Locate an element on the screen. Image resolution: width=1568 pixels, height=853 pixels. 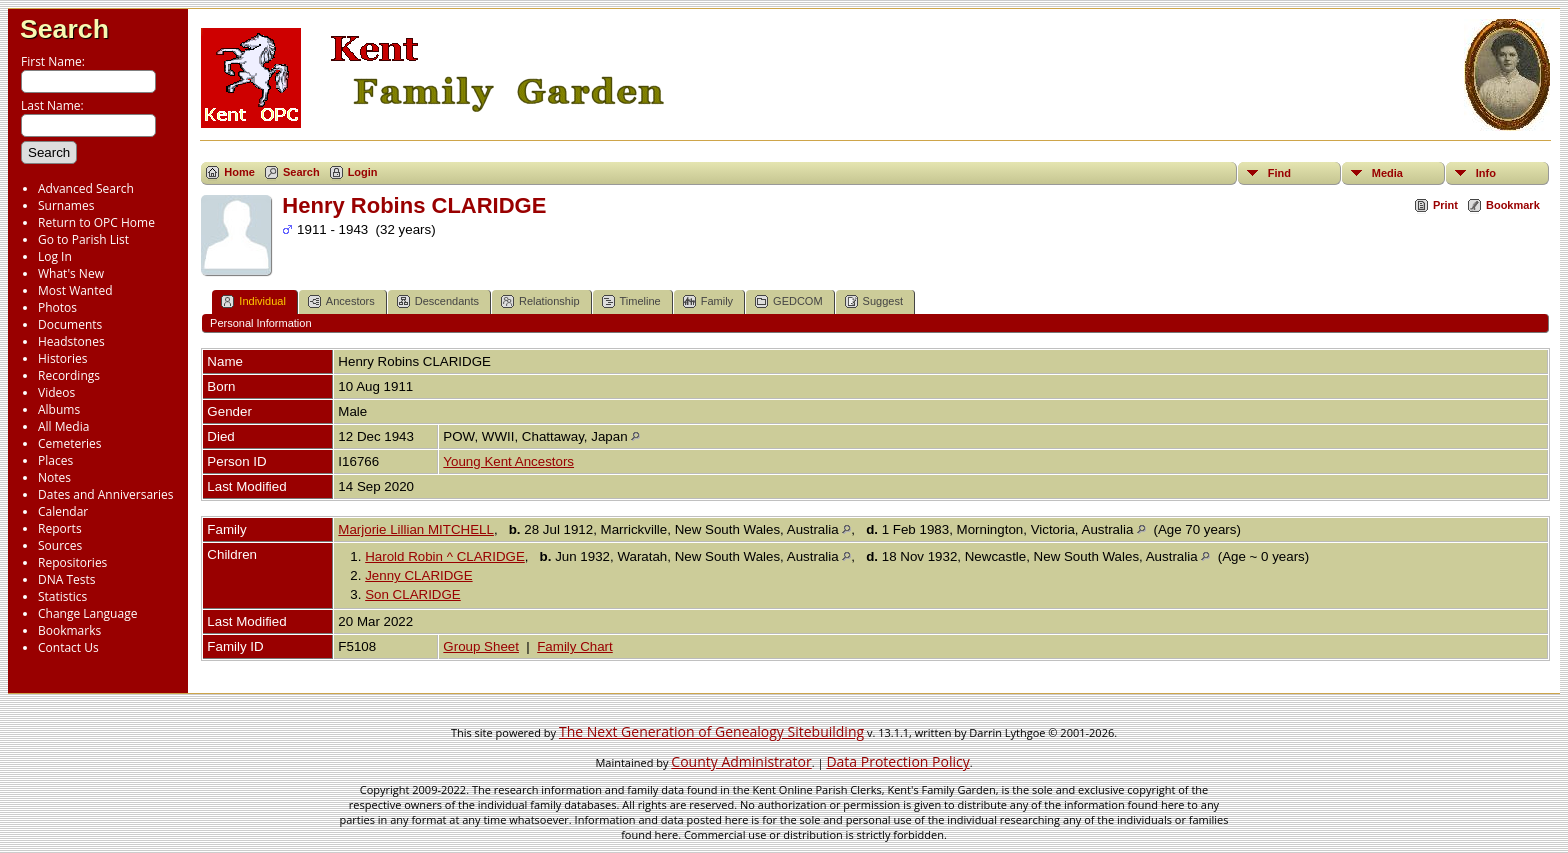
Print is located at coordinates (1445, 205).